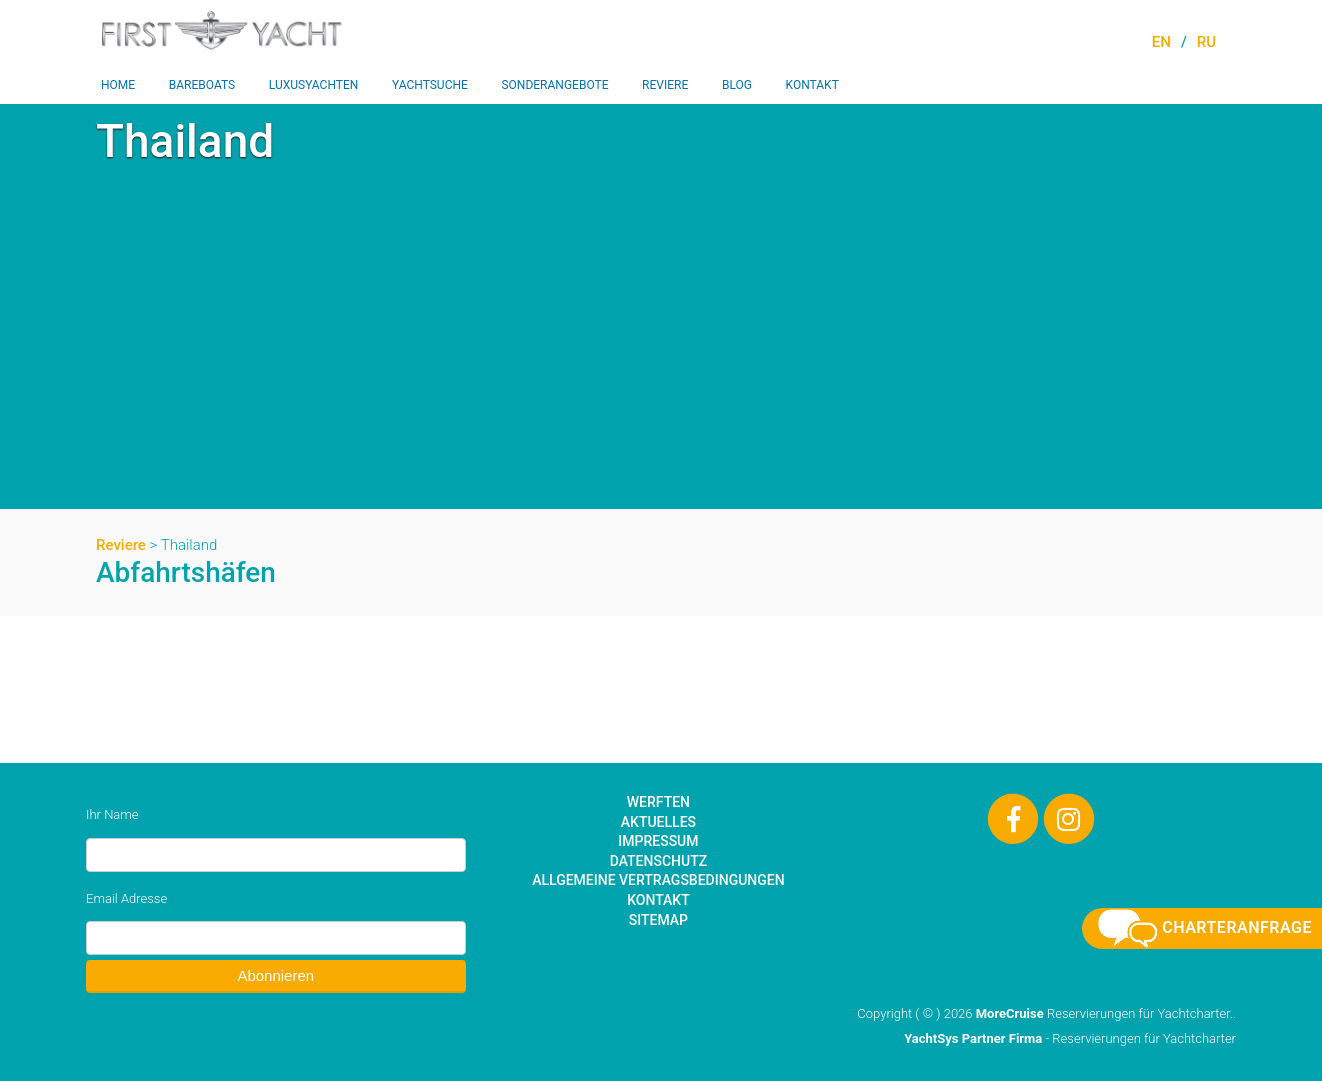  I want to click on Allgemeine Vertragsbedingungen, so click(658, 880).